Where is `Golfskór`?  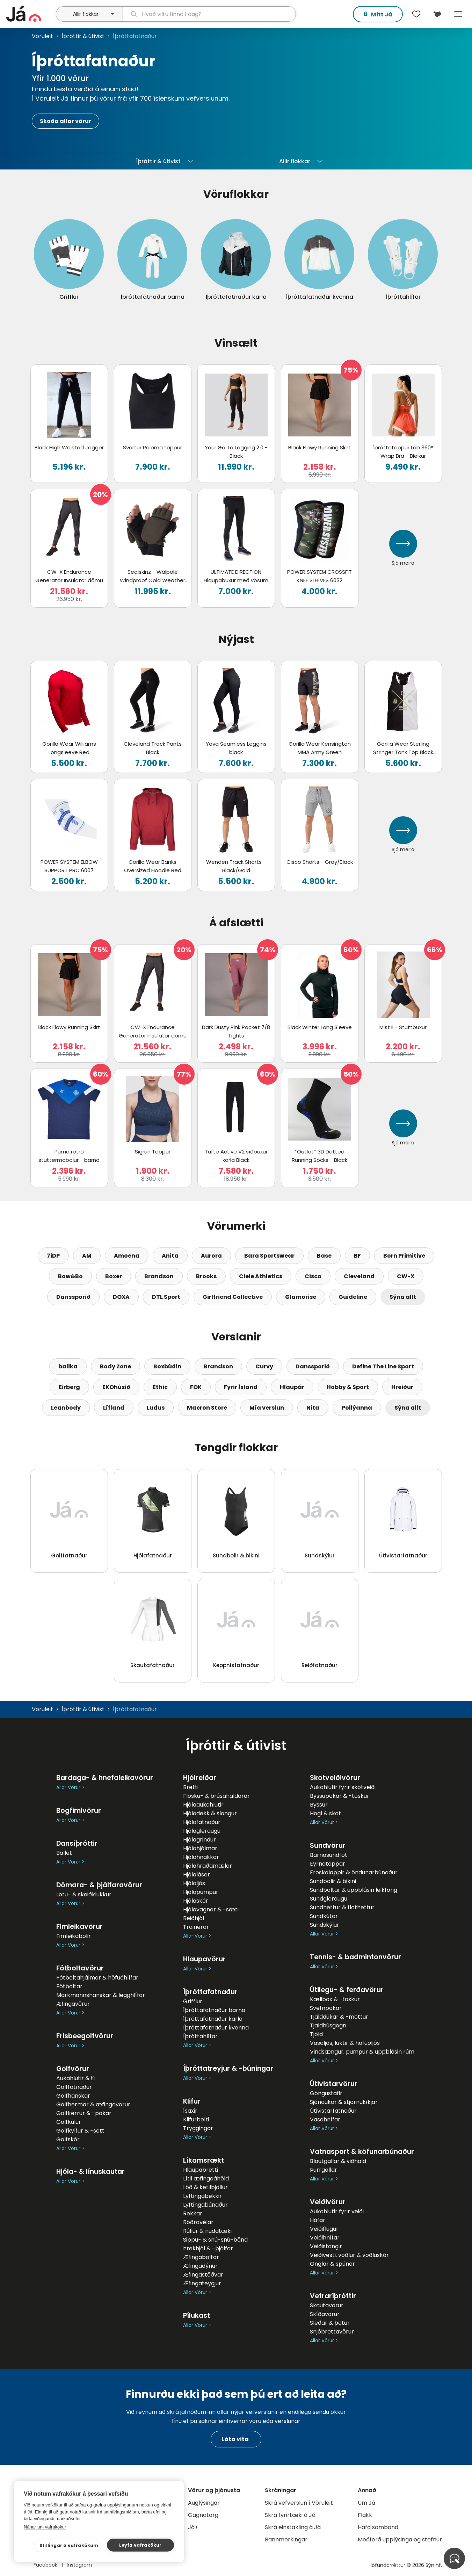
Golfskór is located at coordinates (68, 2139).